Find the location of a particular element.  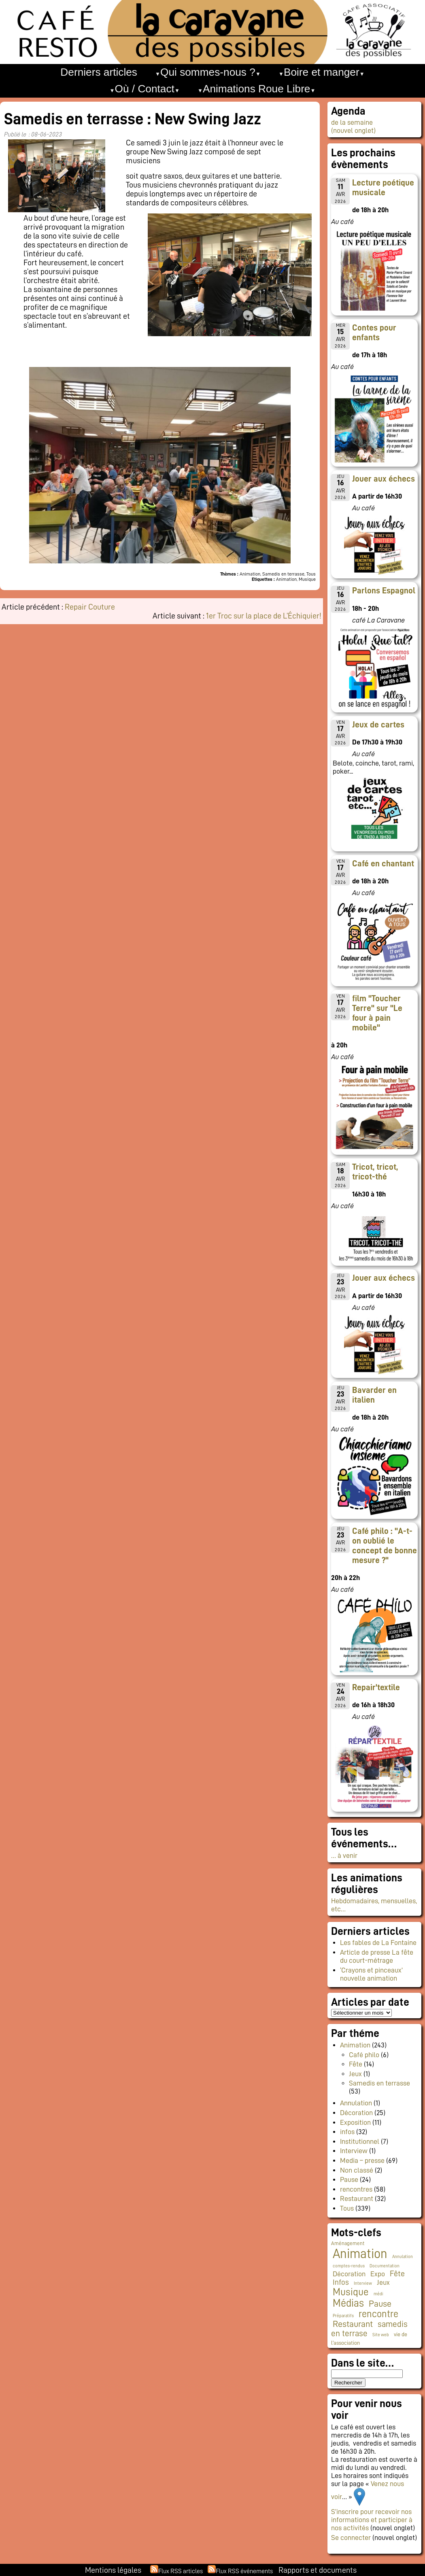

Rapports et documents is located at coordinates (317, 2570).